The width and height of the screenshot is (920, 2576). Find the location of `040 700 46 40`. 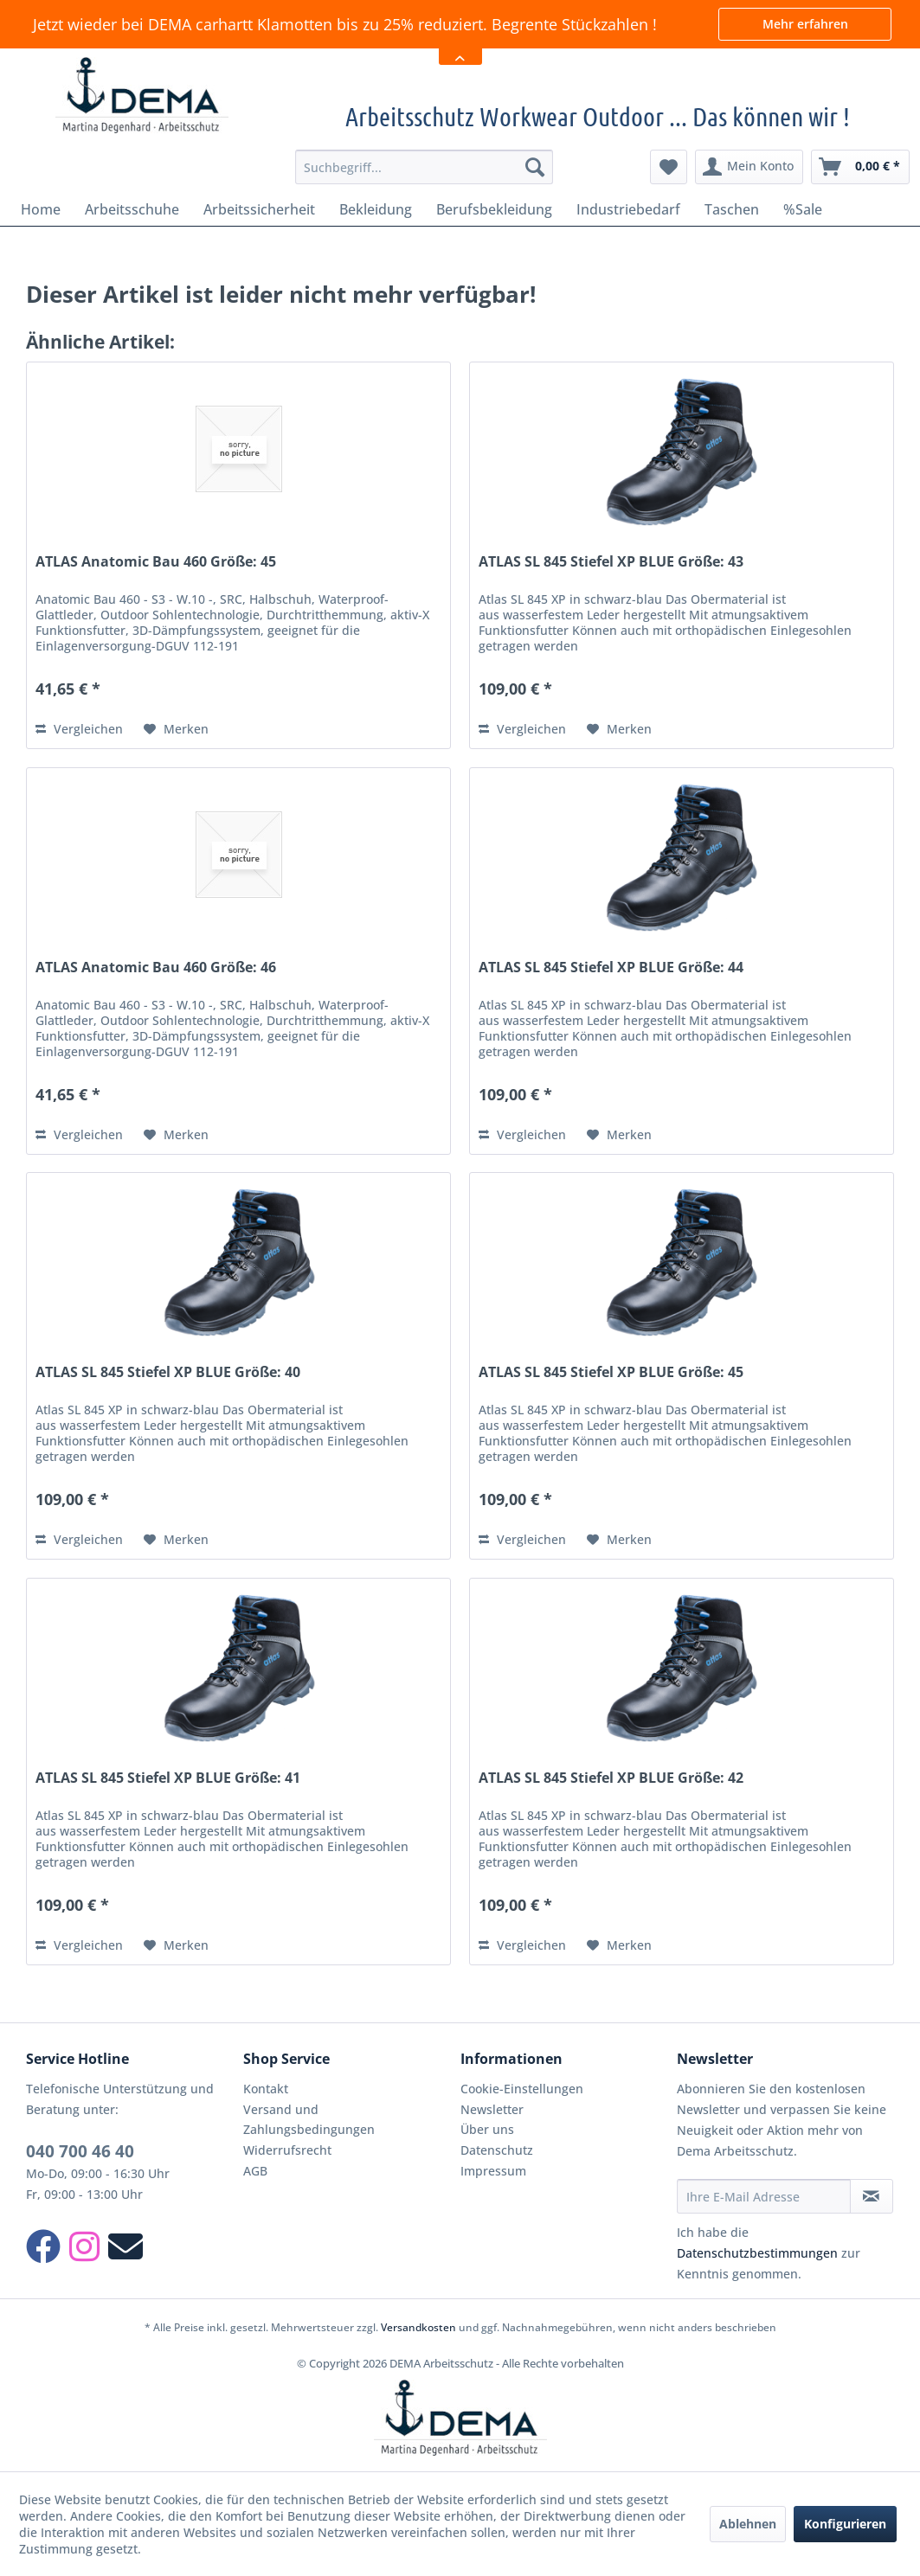

040 700 46 40 is located at coordinates (80, 2151).